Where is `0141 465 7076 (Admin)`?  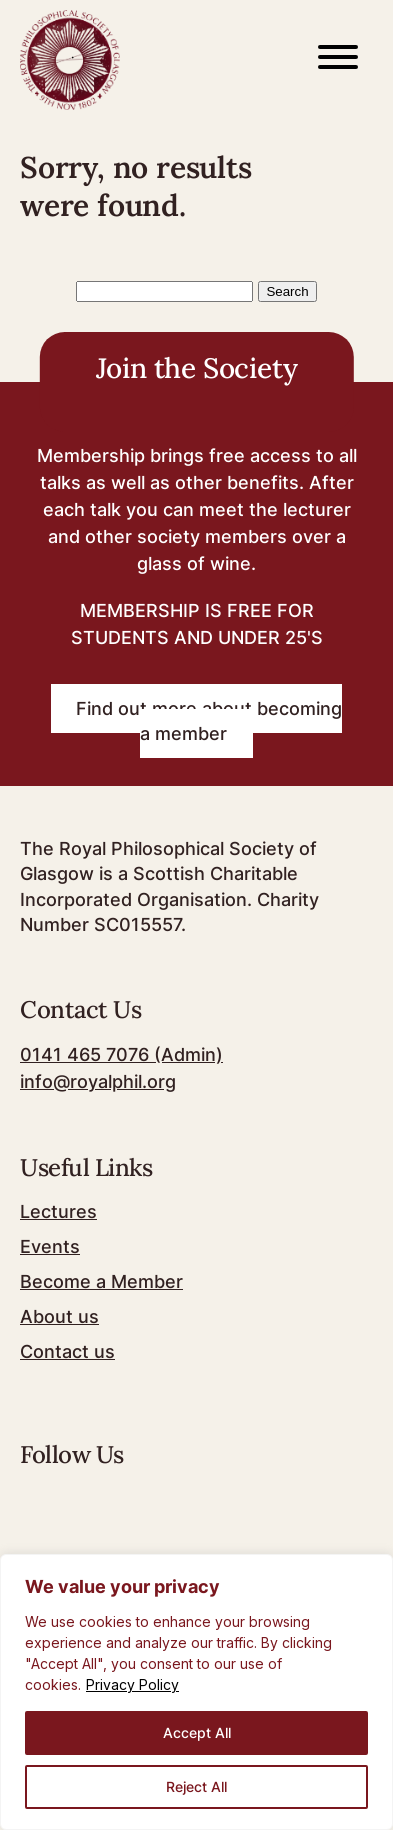
0141 465 7076 (Admin) is located at coordinates (121, 1054).